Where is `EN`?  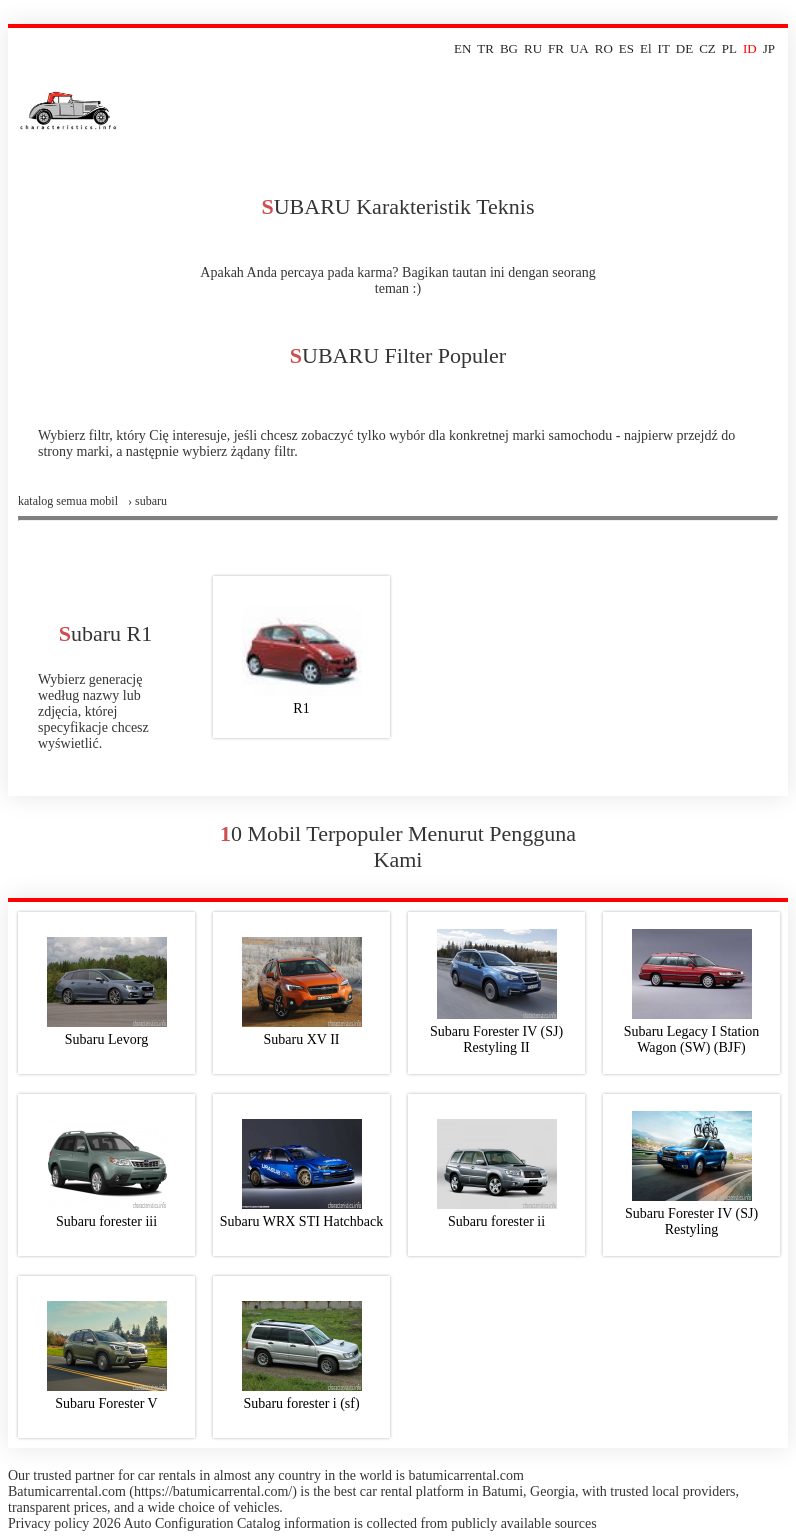 EN is located at coordinates (462, 48).